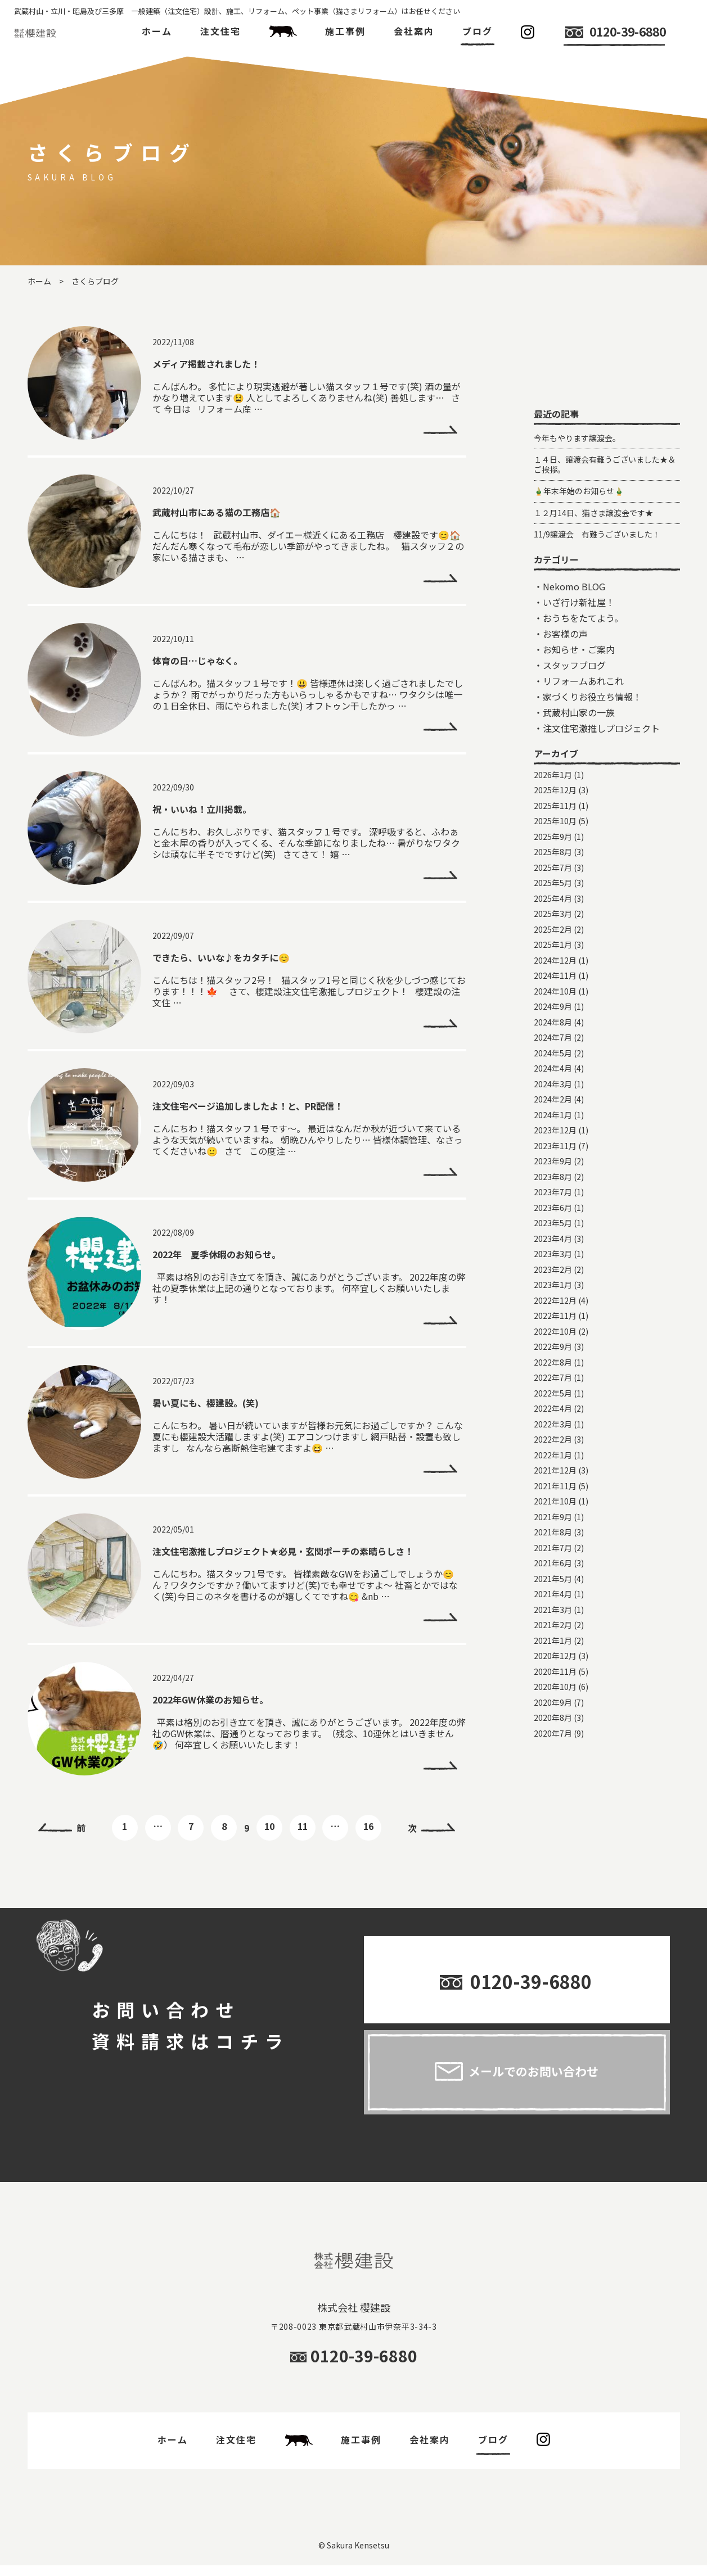 Image resolution: width=707 pixels, height=2576 pixels. I want to click on 2025年9月, so click(553, 949).